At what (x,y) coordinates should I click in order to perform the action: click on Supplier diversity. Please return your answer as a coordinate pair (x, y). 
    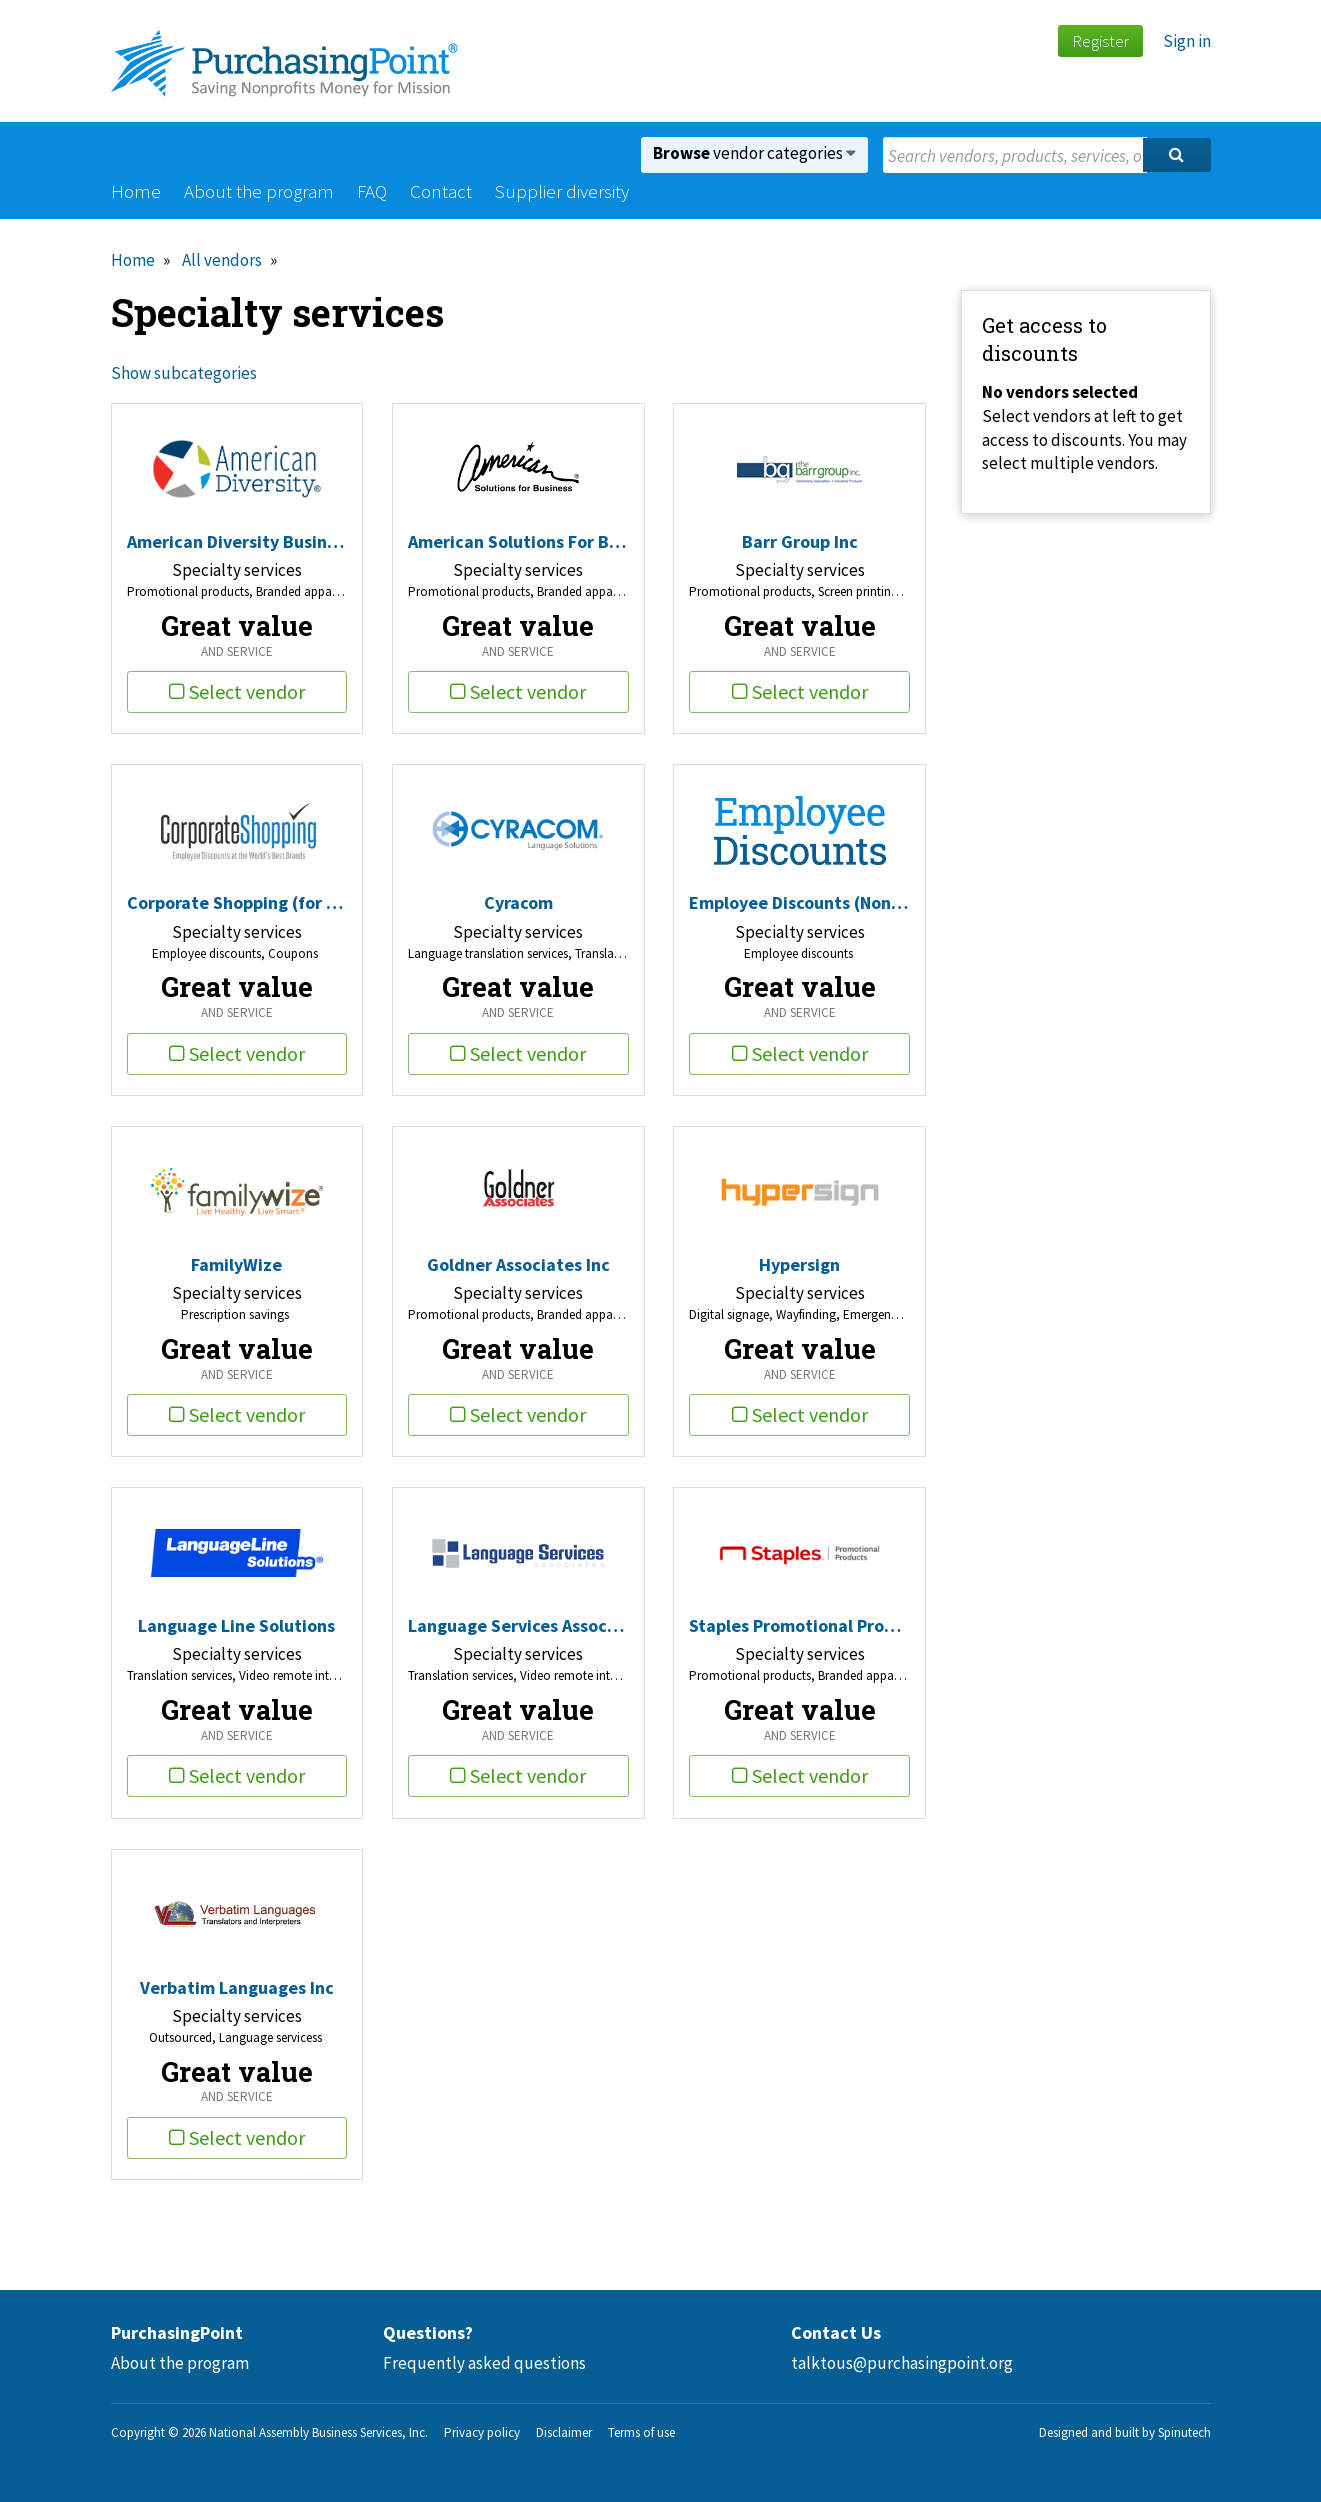
    Looking at the image, I should click on (562, 191).